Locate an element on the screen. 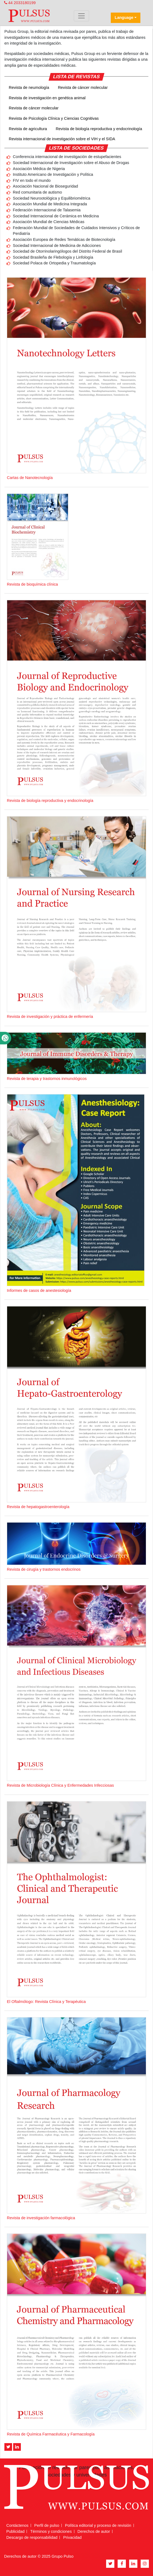 The width and height of the screenshot is (153, 2576). Descargo de responsabilidad is located at coordinates (31, 2537).